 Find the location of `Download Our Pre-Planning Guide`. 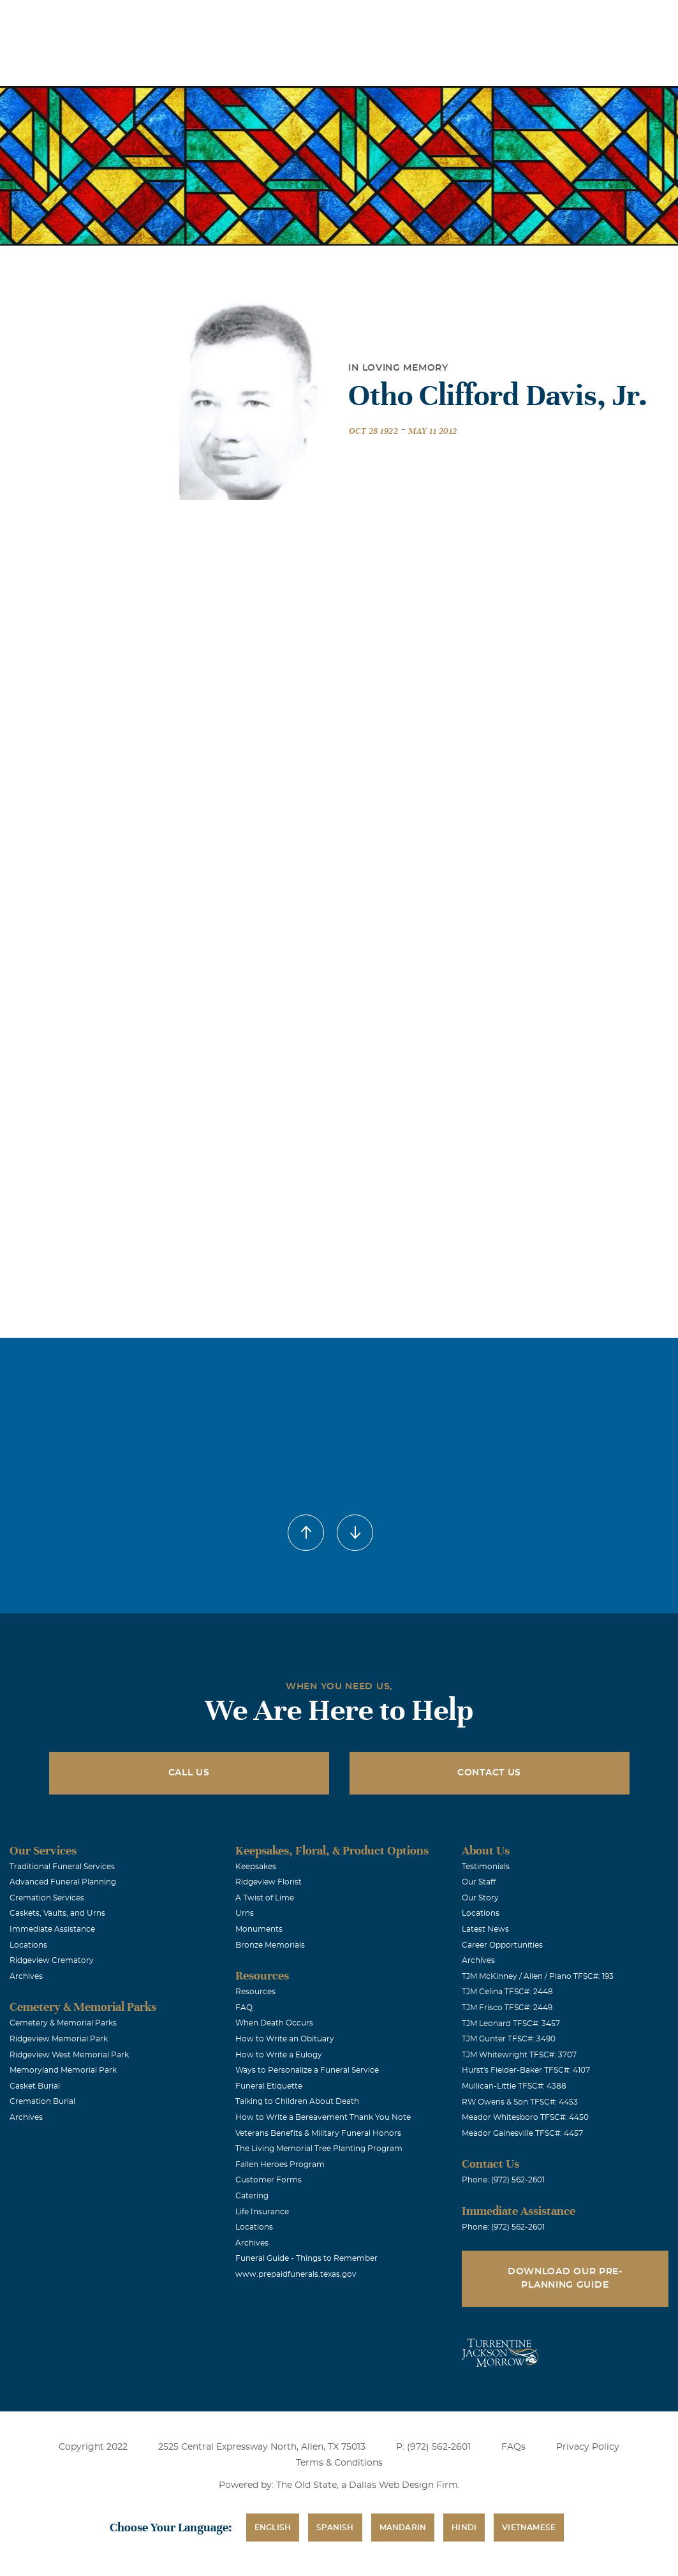

Download Our Pre-Planning Guide is located at coordinates (565, 2278).